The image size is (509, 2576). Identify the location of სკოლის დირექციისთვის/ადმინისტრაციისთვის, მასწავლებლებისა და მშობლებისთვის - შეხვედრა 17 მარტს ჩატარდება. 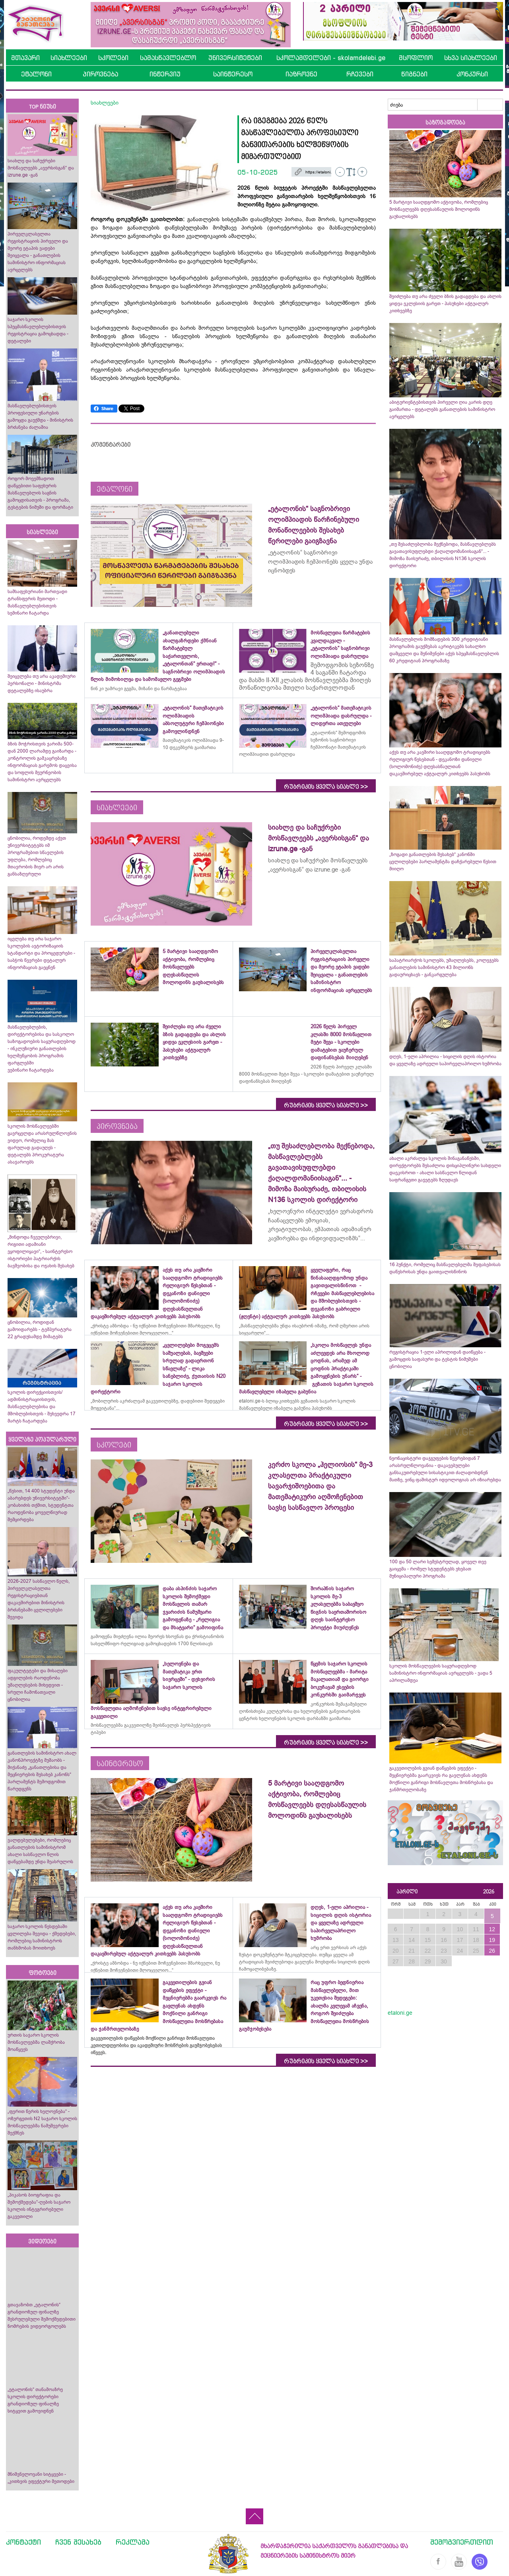
(42, 1406).